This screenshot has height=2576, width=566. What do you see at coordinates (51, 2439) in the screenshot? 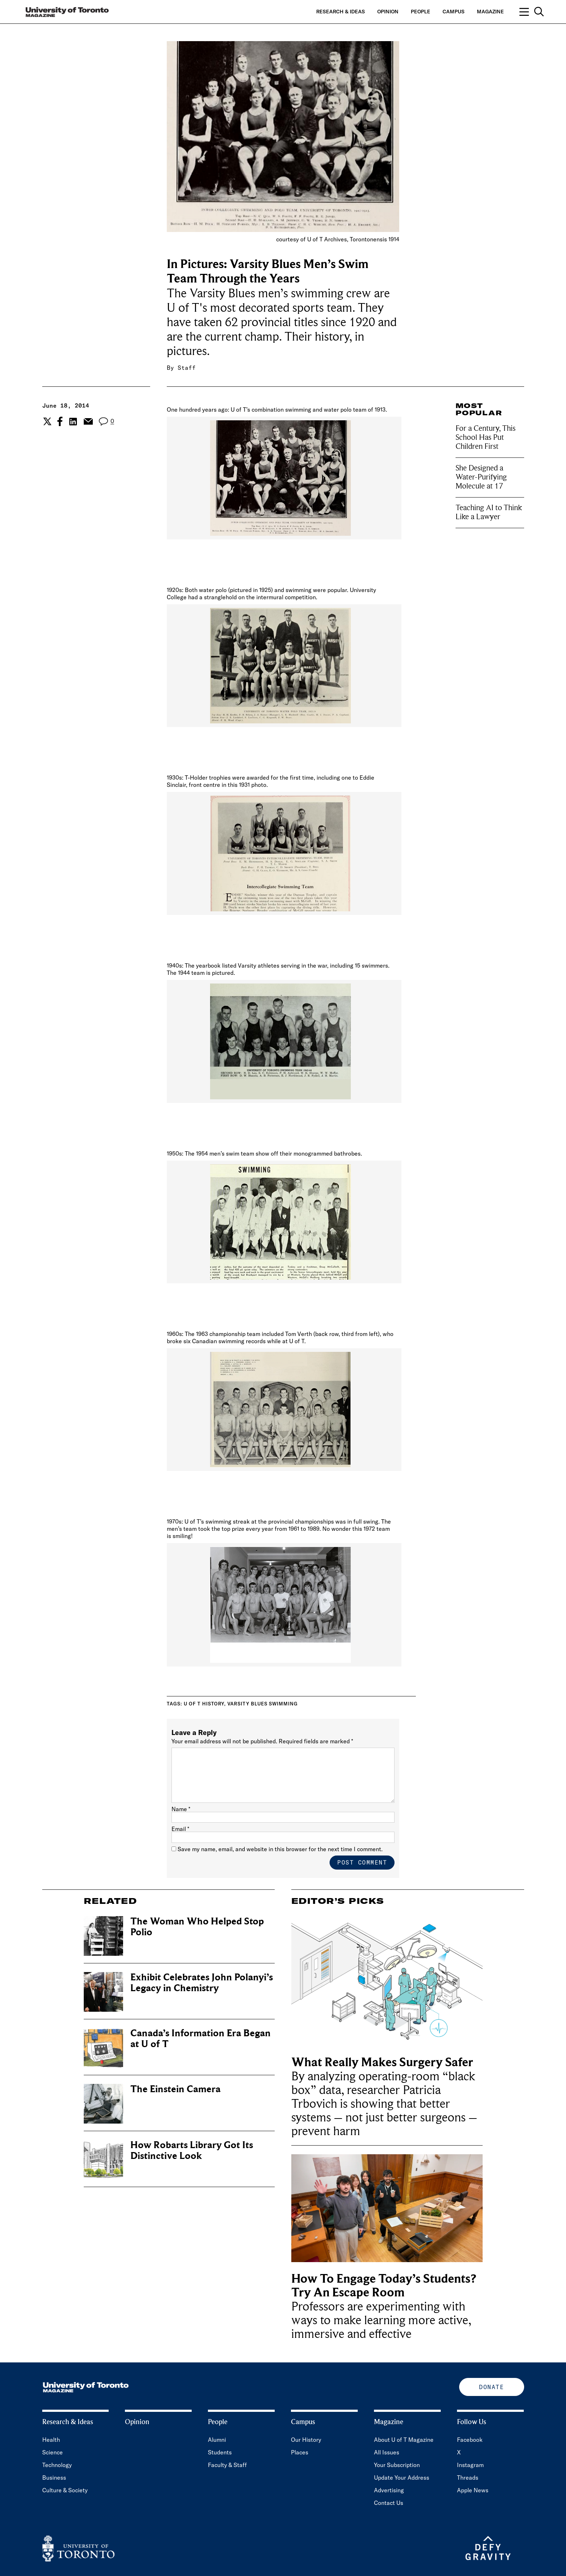
I see `Health` at bounding box center [51, 2439].